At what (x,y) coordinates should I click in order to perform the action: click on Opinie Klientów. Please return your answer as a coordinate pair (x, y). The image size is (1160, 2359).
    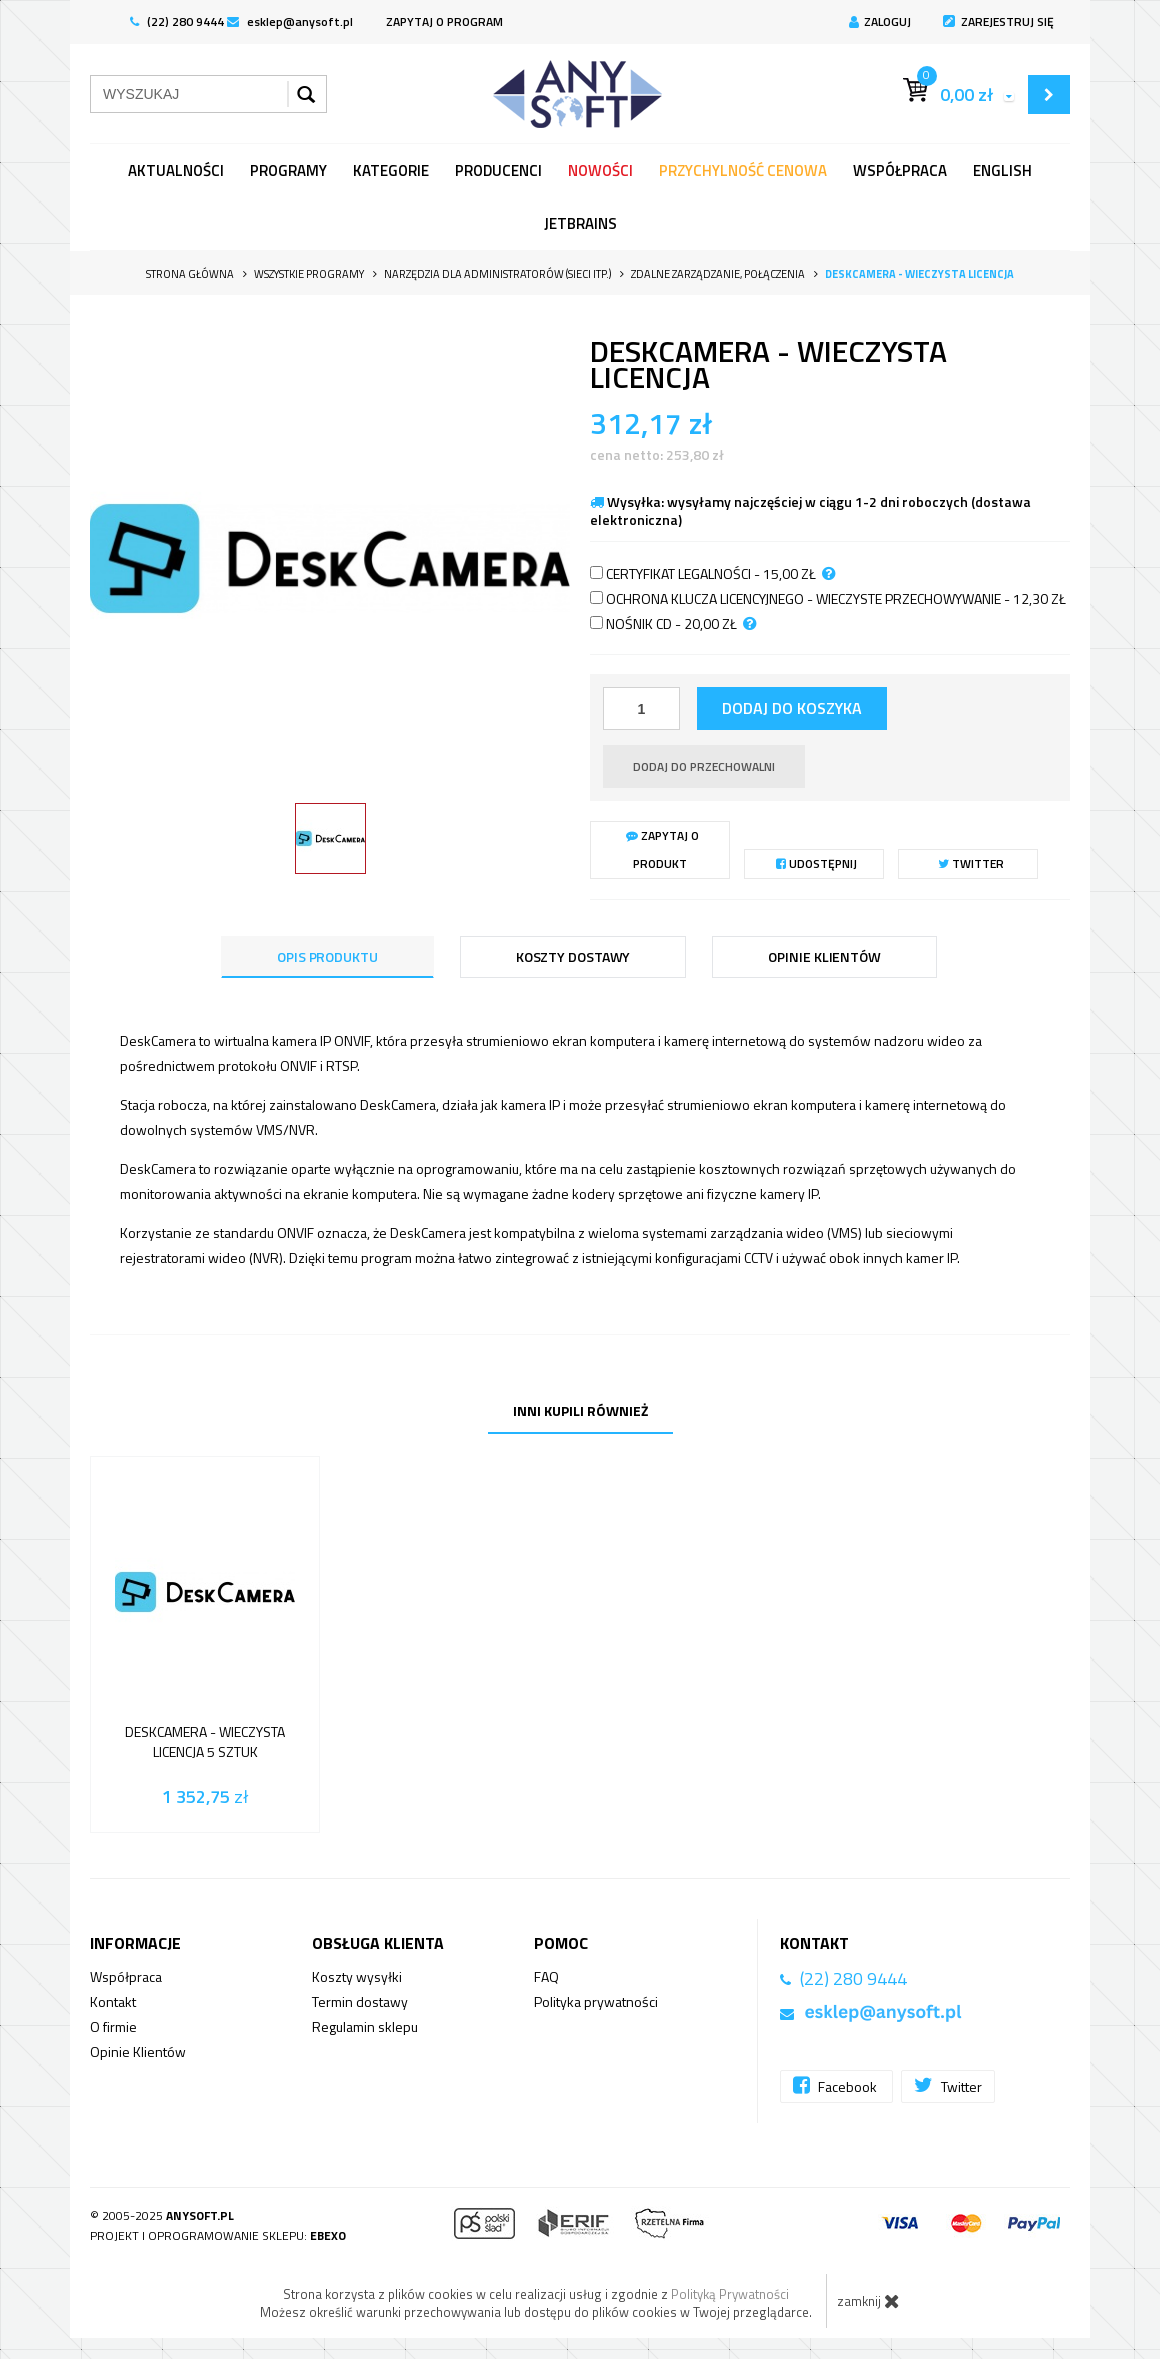
    Looking at the image, I should click on (138, 2051).